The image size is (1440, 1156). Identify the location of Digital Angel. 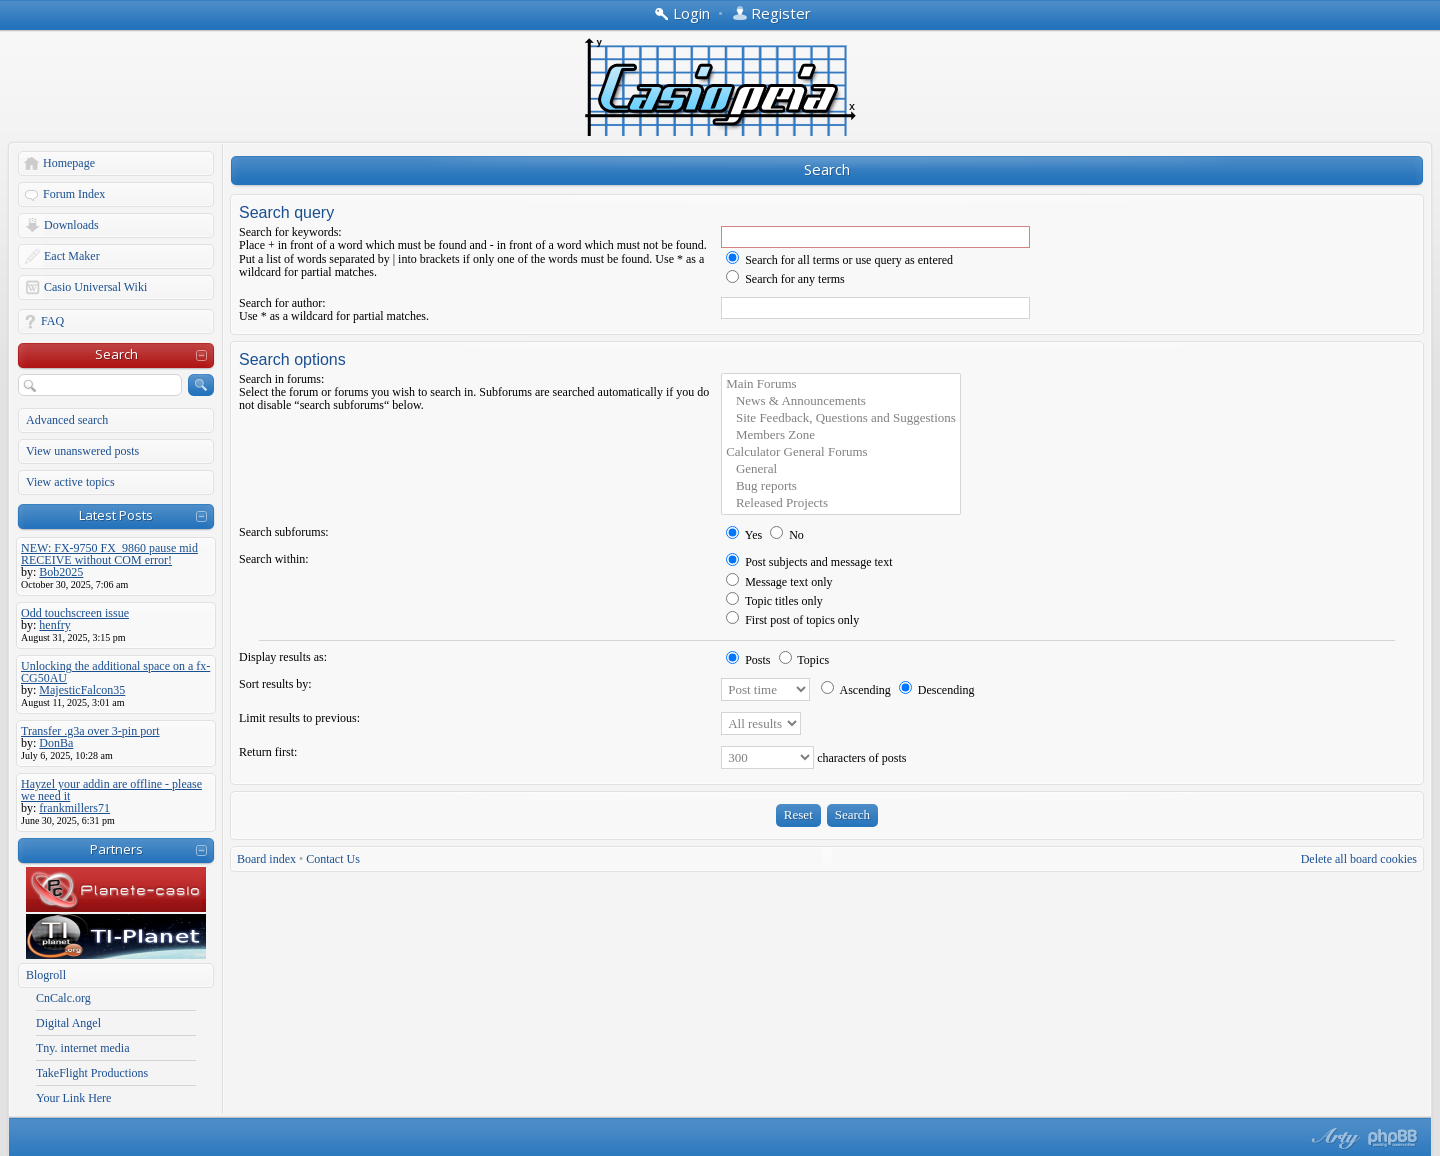
(68, 1023).